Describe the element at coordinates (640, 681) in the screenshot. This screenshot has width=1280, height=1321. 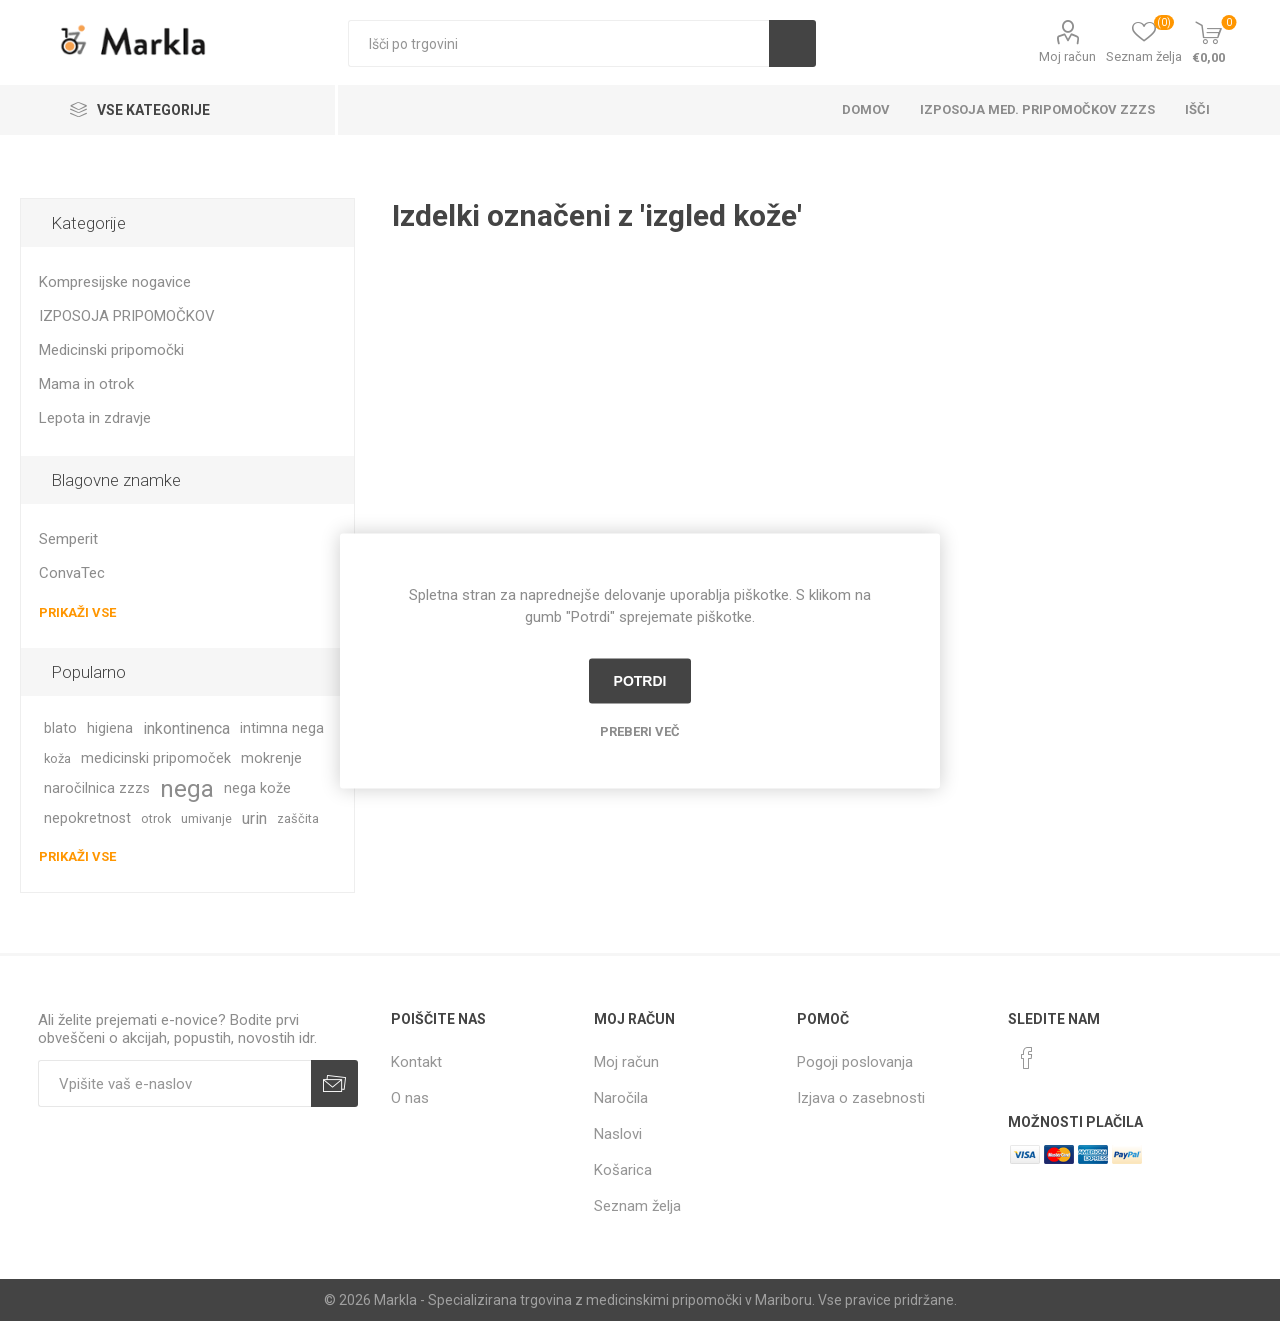
I see `Potrdi` at that location.